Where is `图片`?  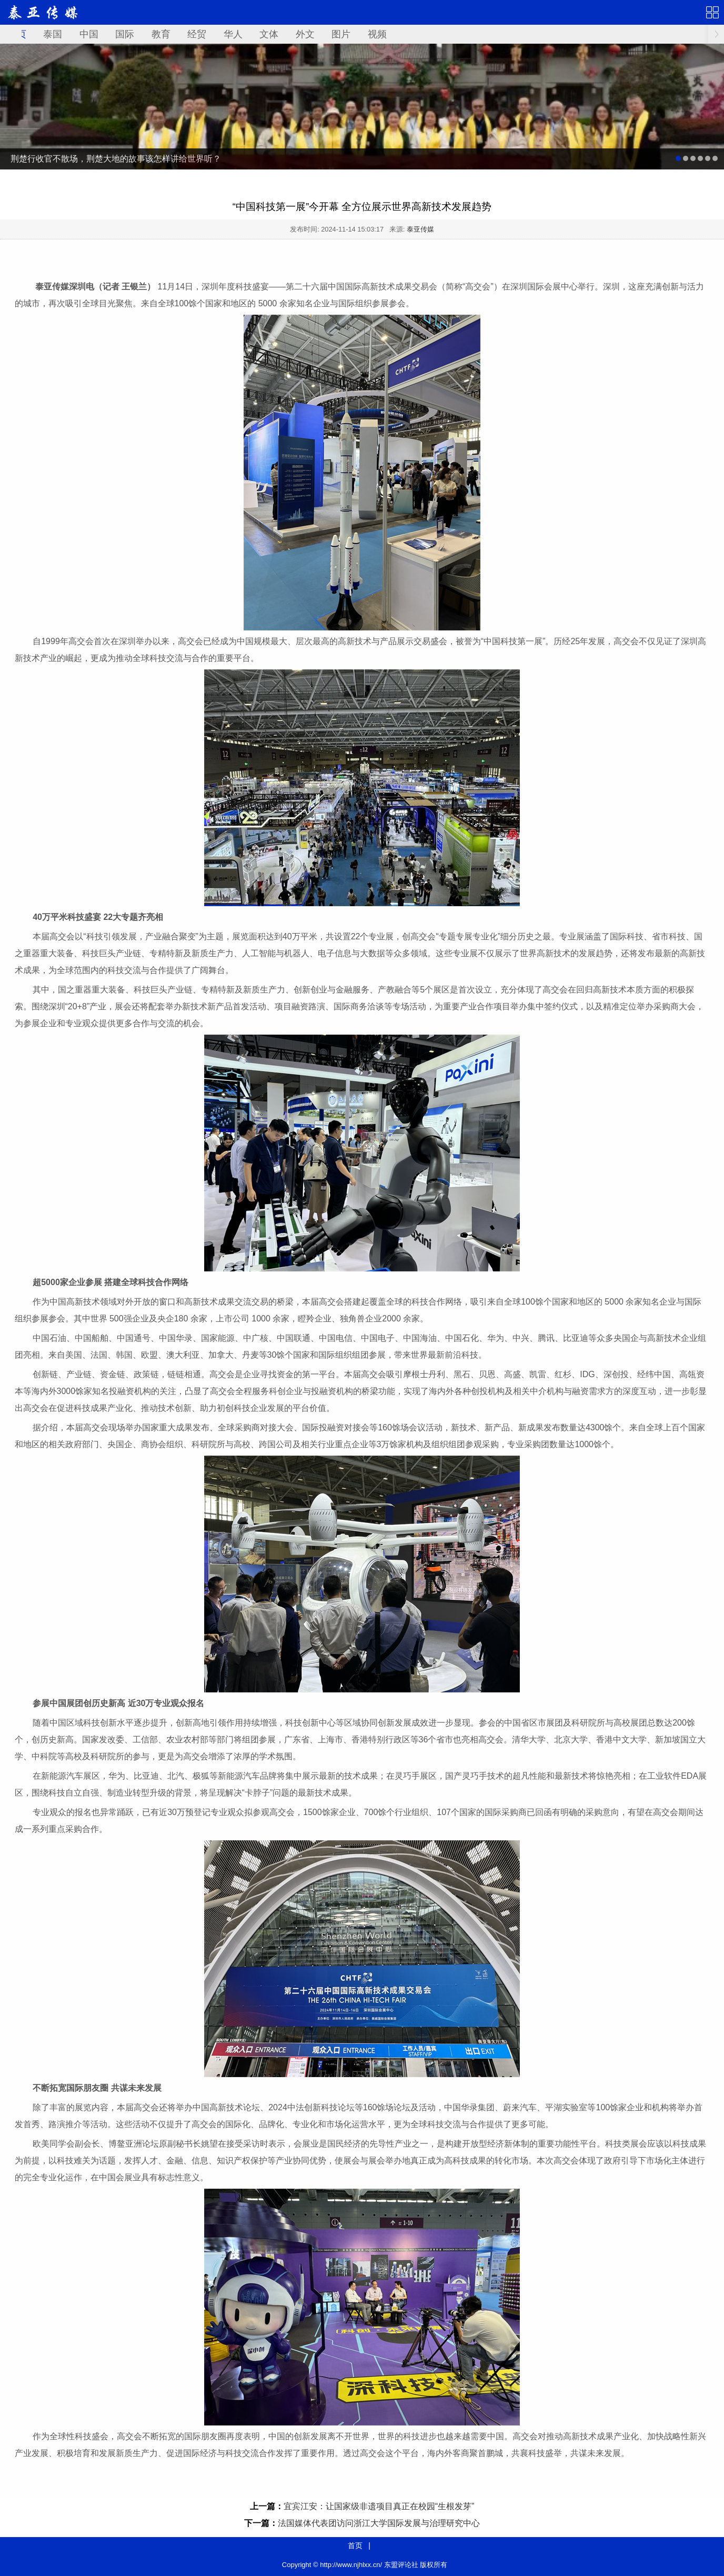 图片 is located at coordinates (340, 34).